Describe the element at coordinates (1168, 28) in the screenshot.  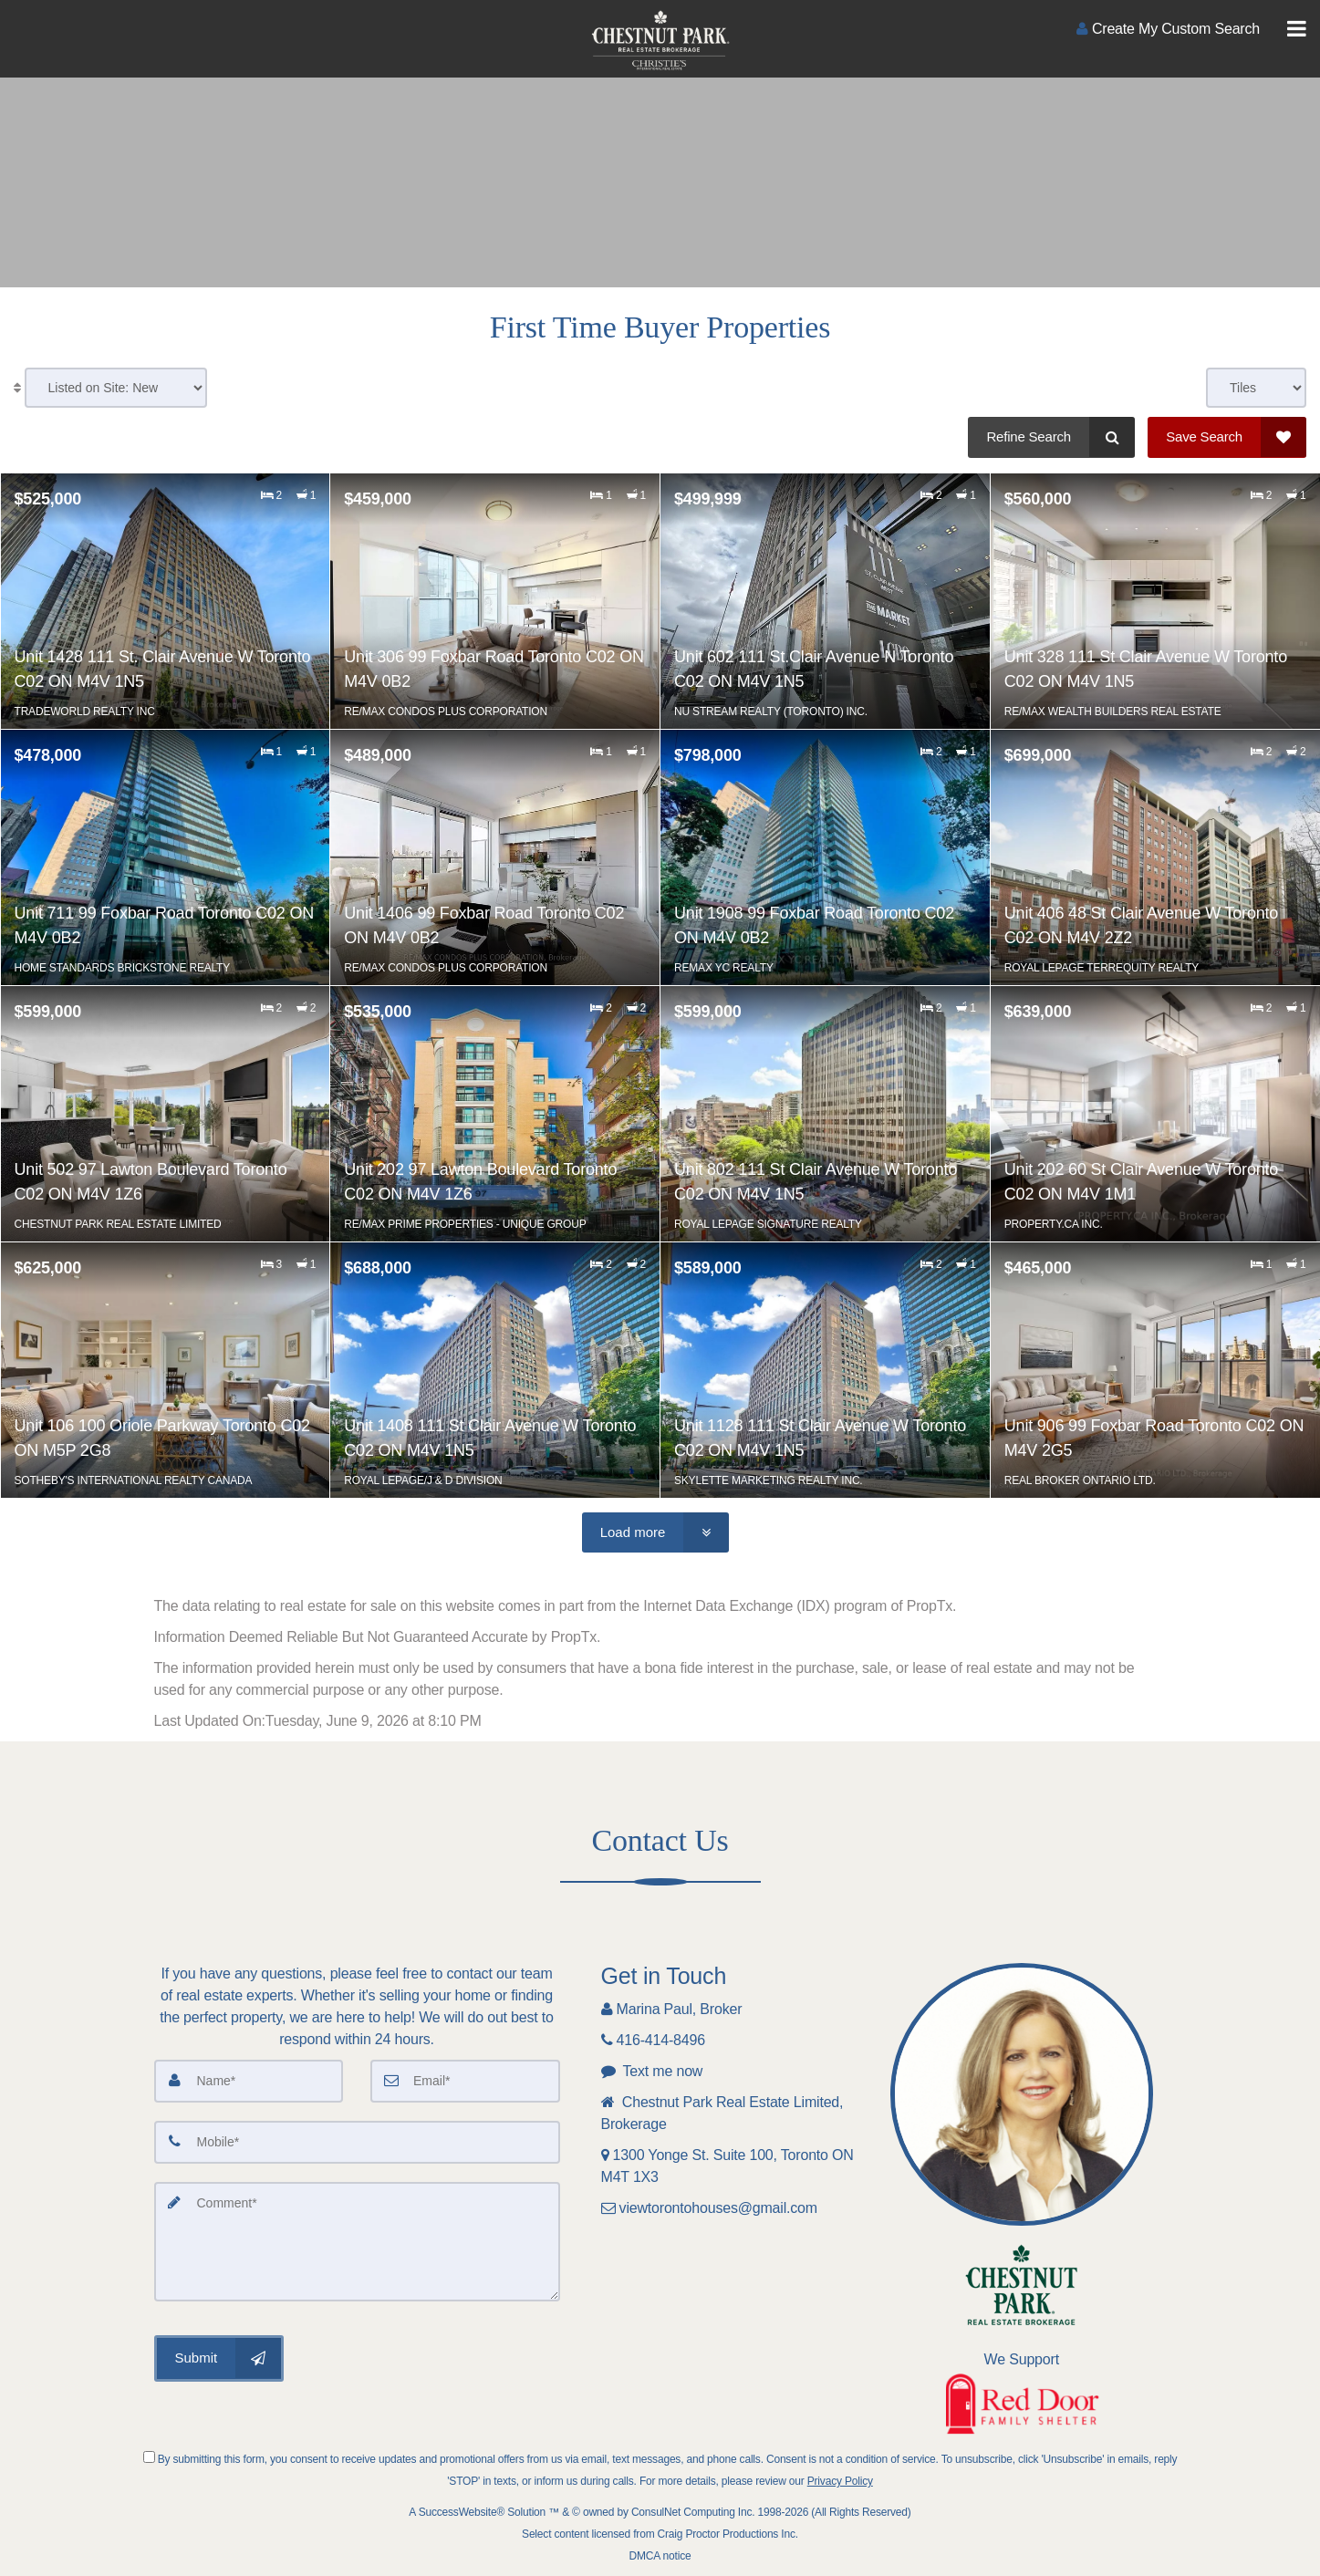
I see `[Create an Account]` at that location.